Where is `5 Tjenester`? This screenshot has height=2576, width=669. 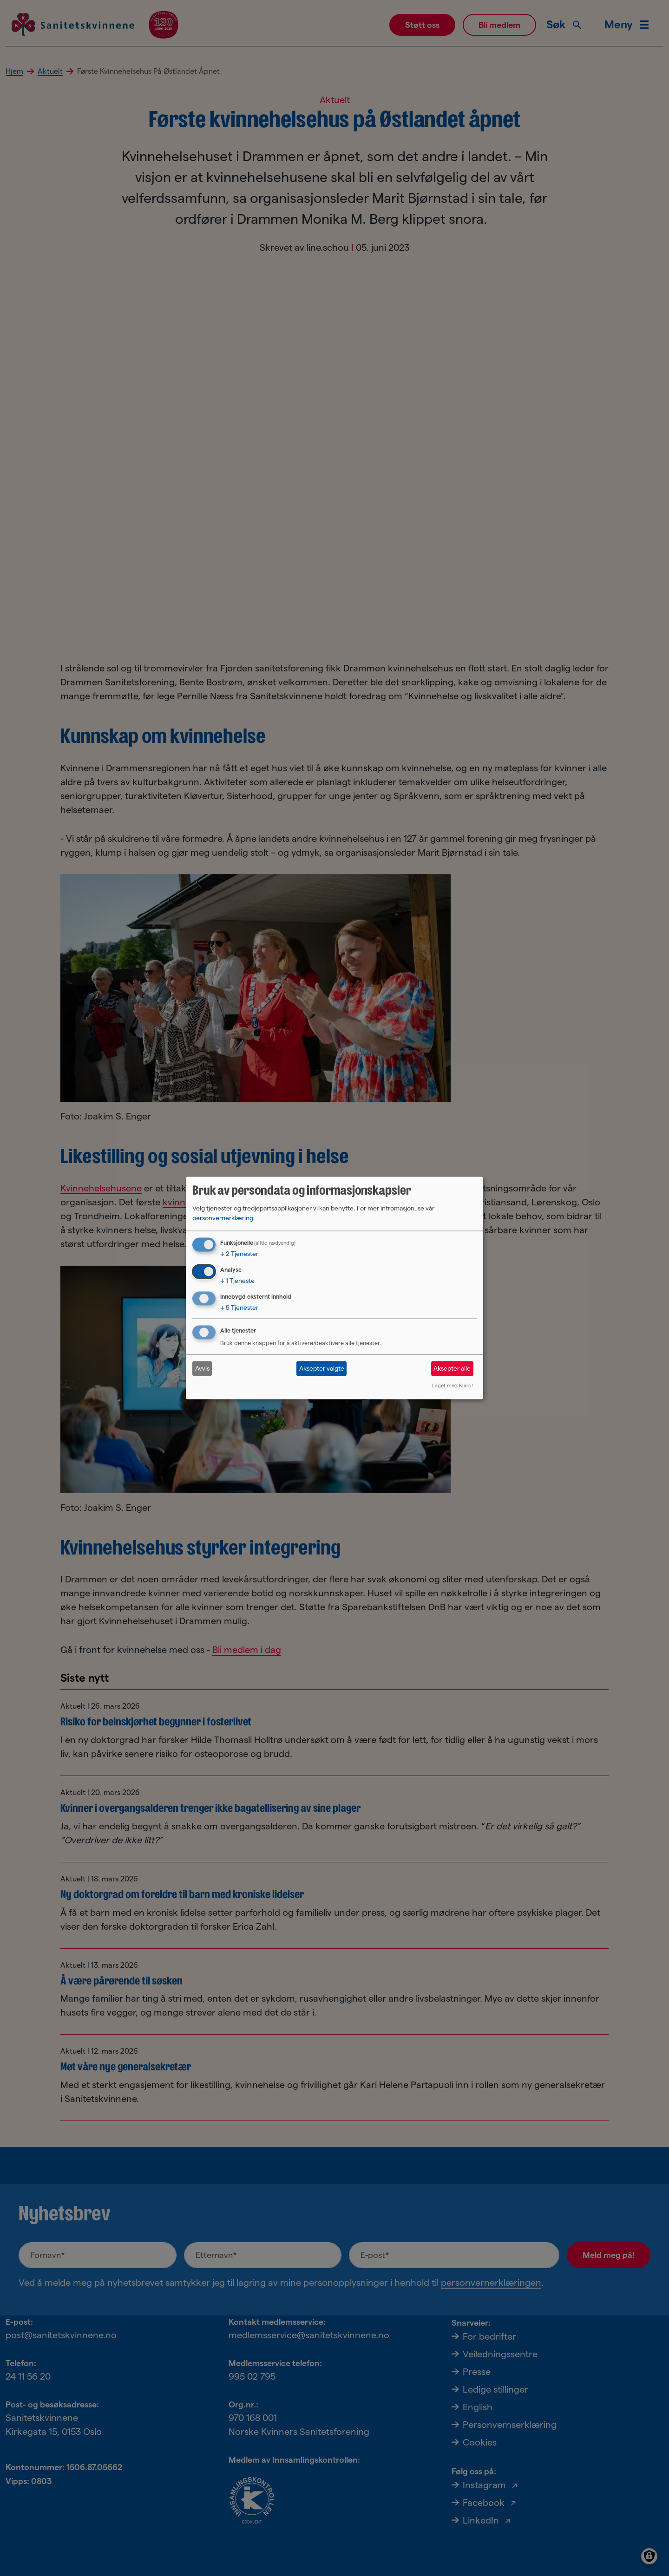
5 Tjenester is located at coordinates (239, 1307).